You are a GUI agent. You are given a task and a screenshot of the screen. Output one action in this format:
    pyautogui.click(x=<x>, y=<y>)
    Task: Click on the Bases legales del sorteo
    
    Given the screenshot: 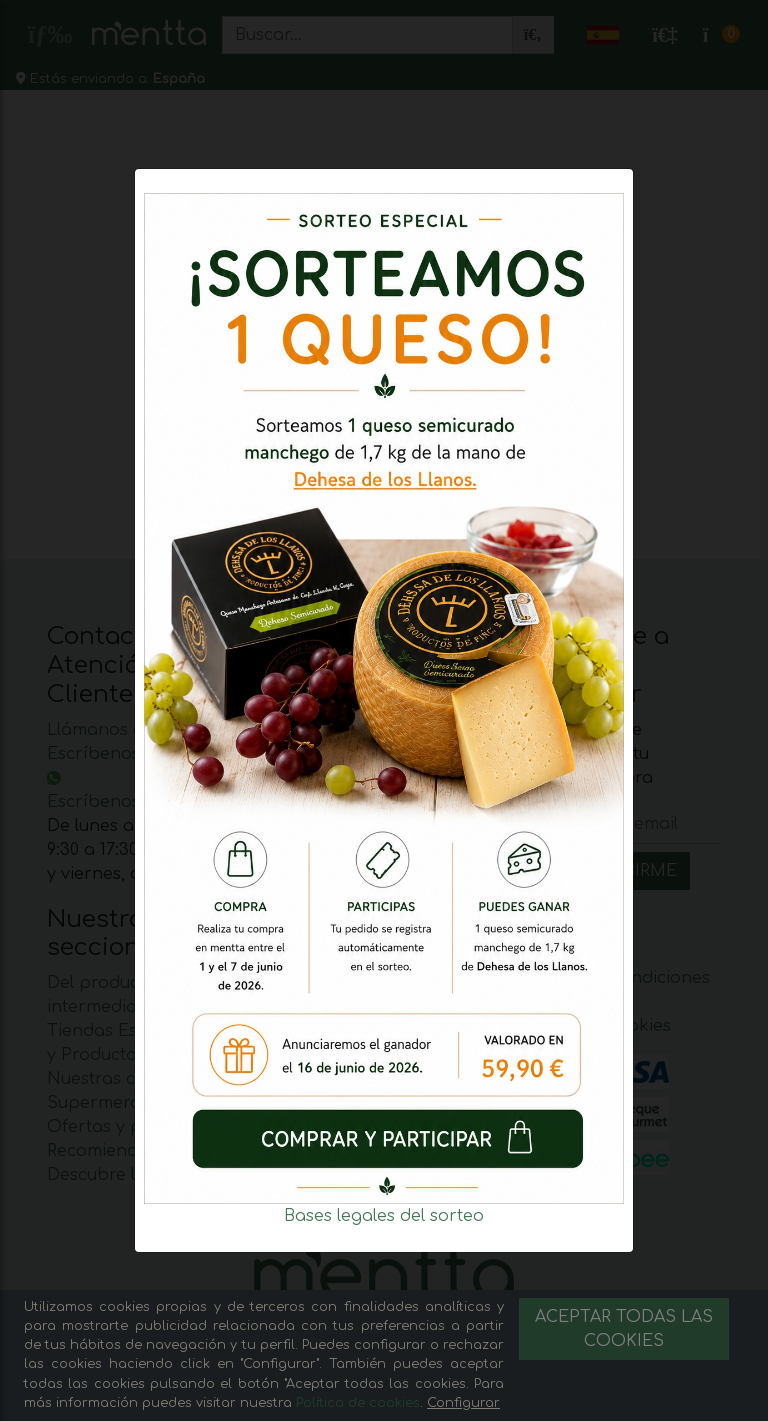 What is the action you would take?
    pyautogui.click(x=384, y=1216)
    